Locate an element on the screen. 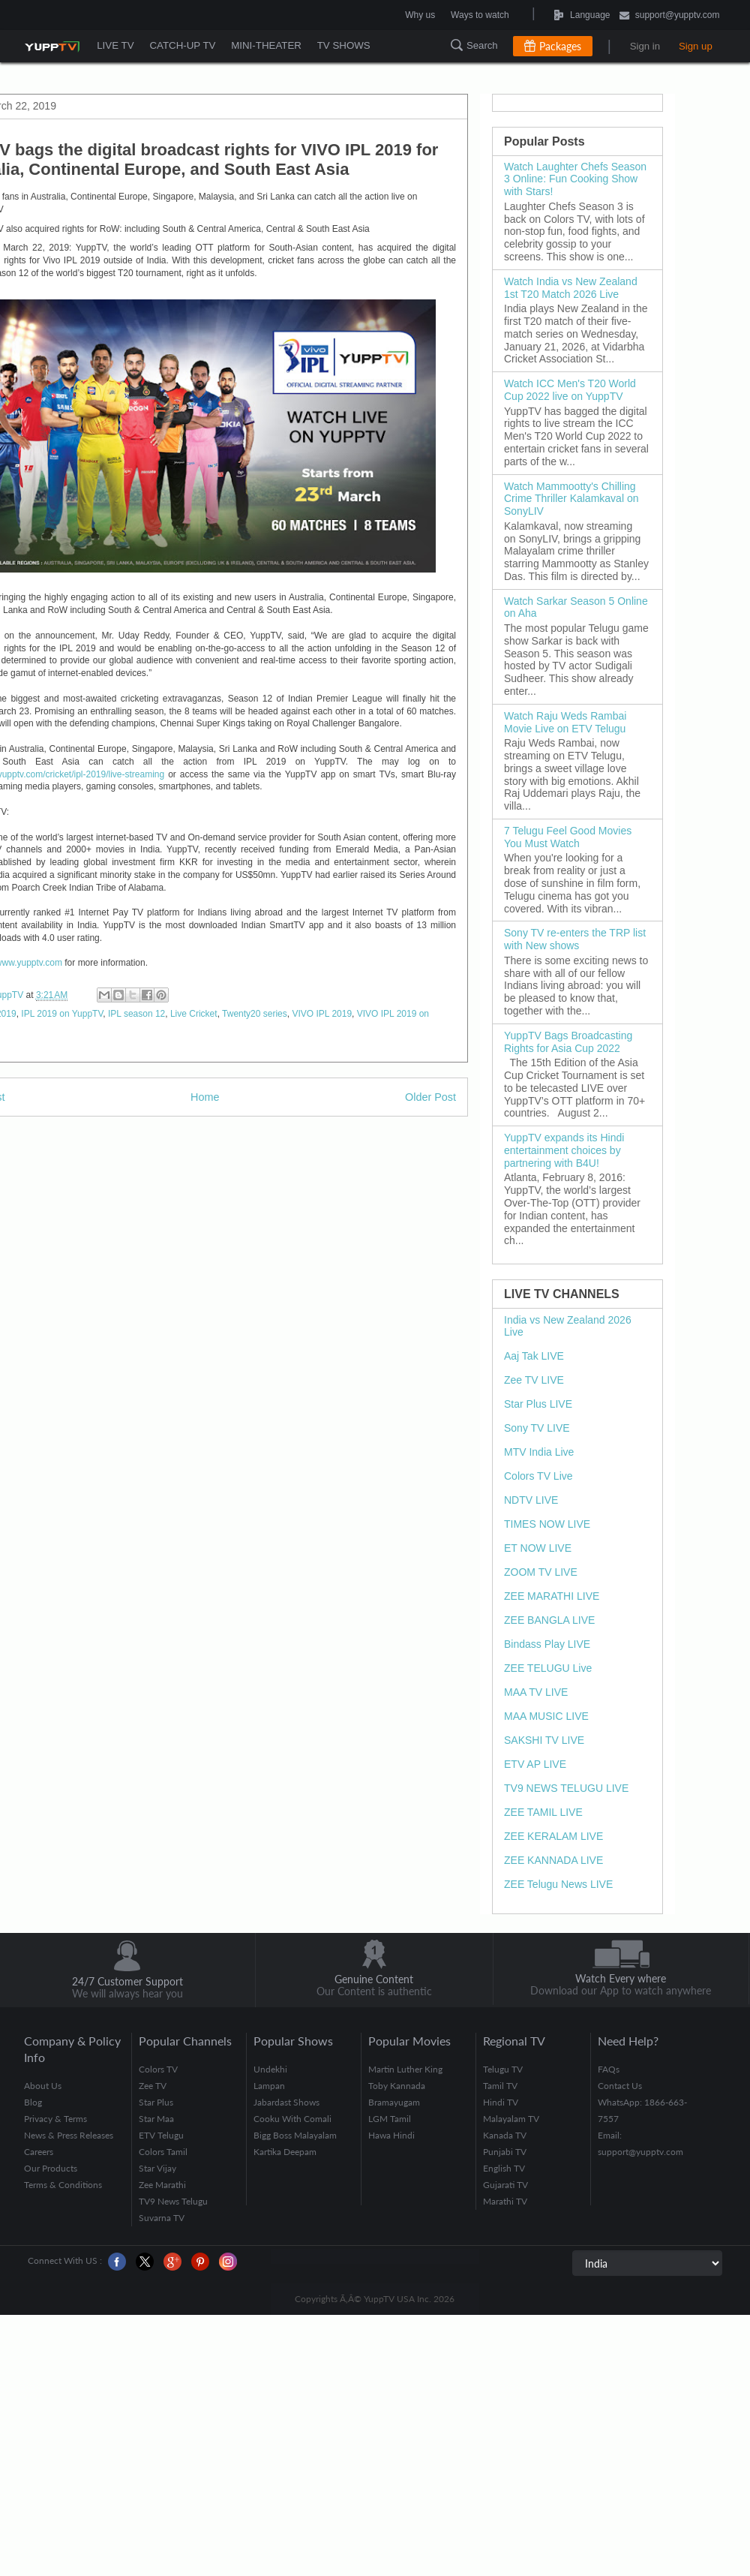 The width and height of the screenshot is (750, 2576). Aaj Tak LIVE is located at coordinates (534, 1356).